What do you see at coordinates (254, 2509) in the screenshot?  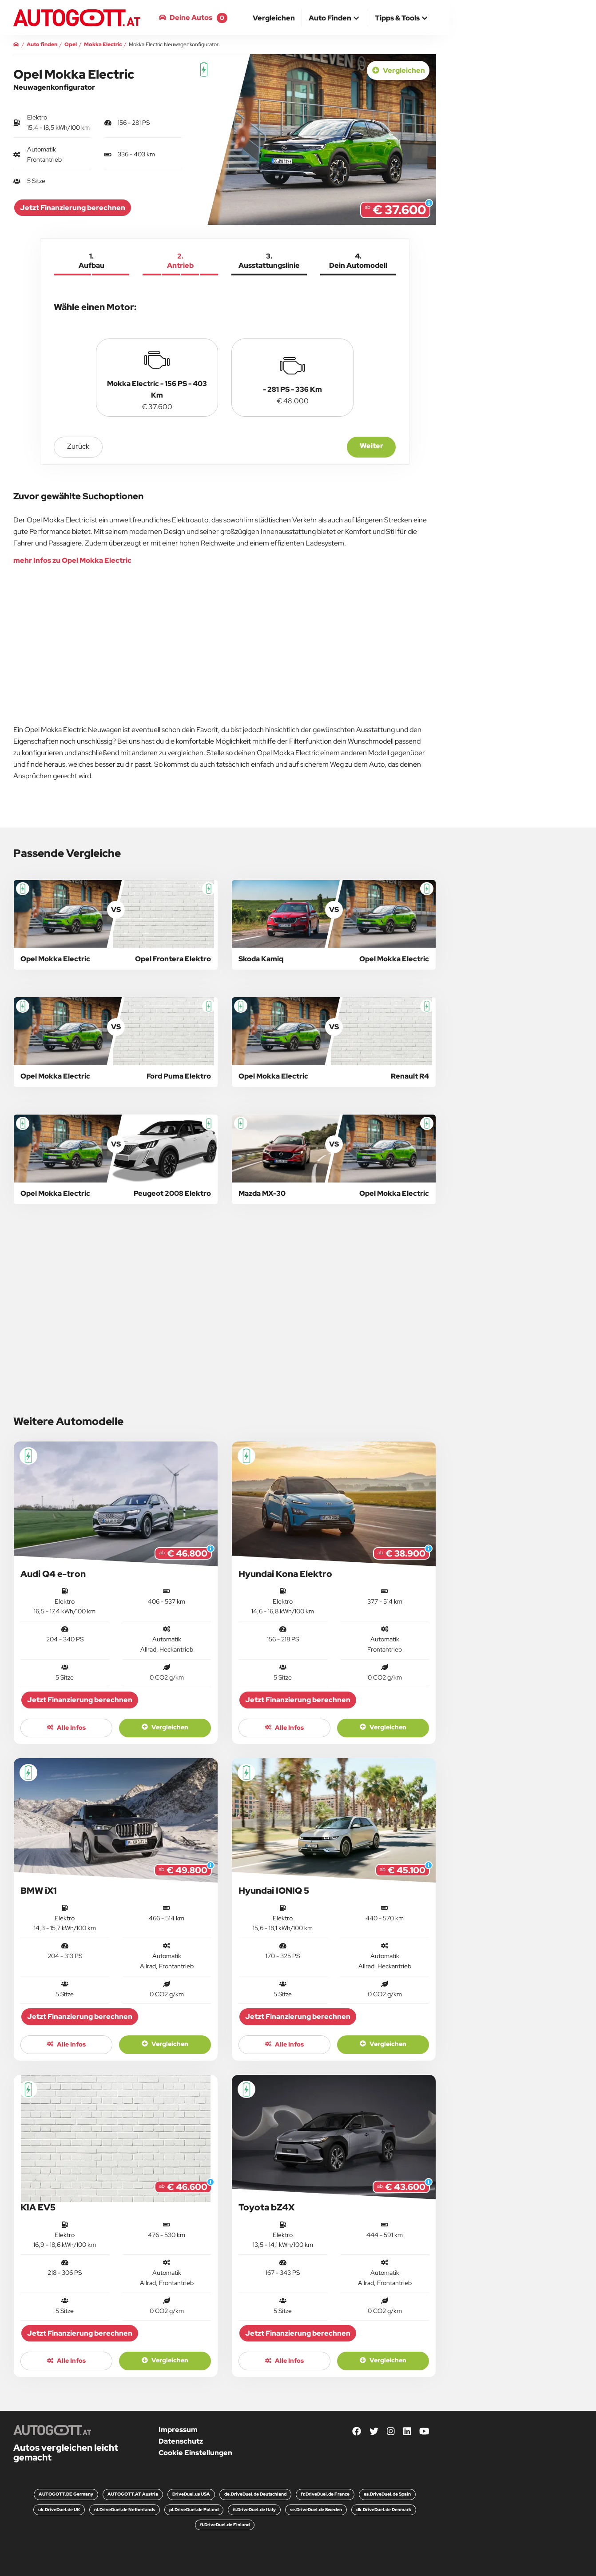 I see `it.DriveDuel.de Italy` at bounding box center [254, 2509].